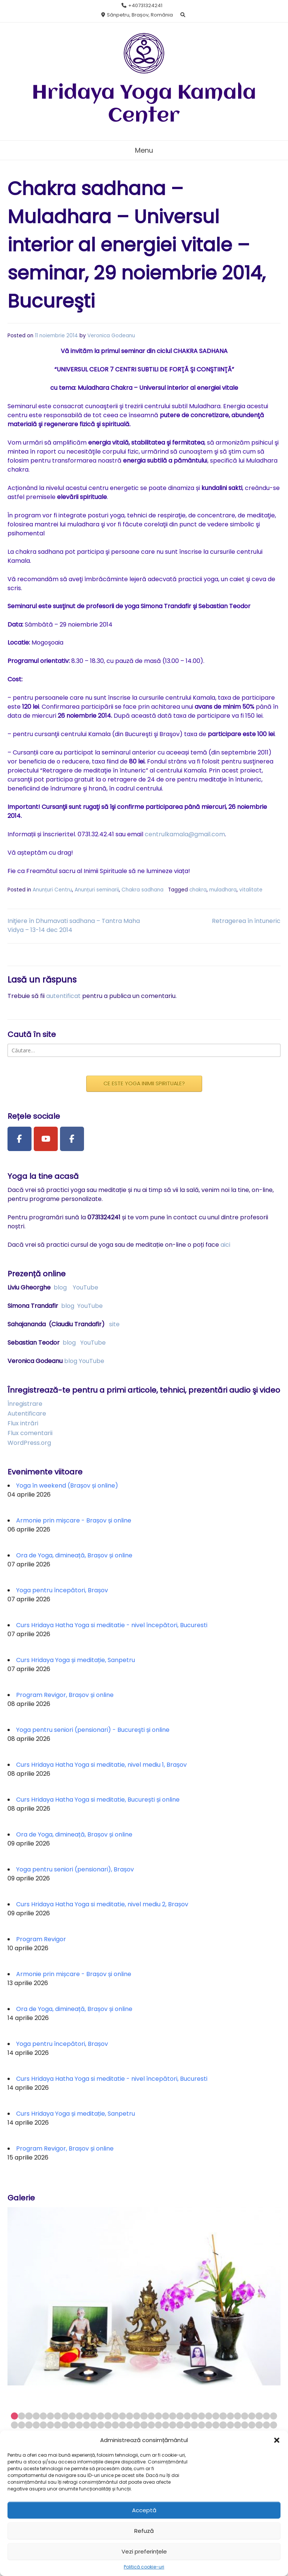 This screenshot has height=2576, width=288. I want to click on 69, so click(237, 2425).